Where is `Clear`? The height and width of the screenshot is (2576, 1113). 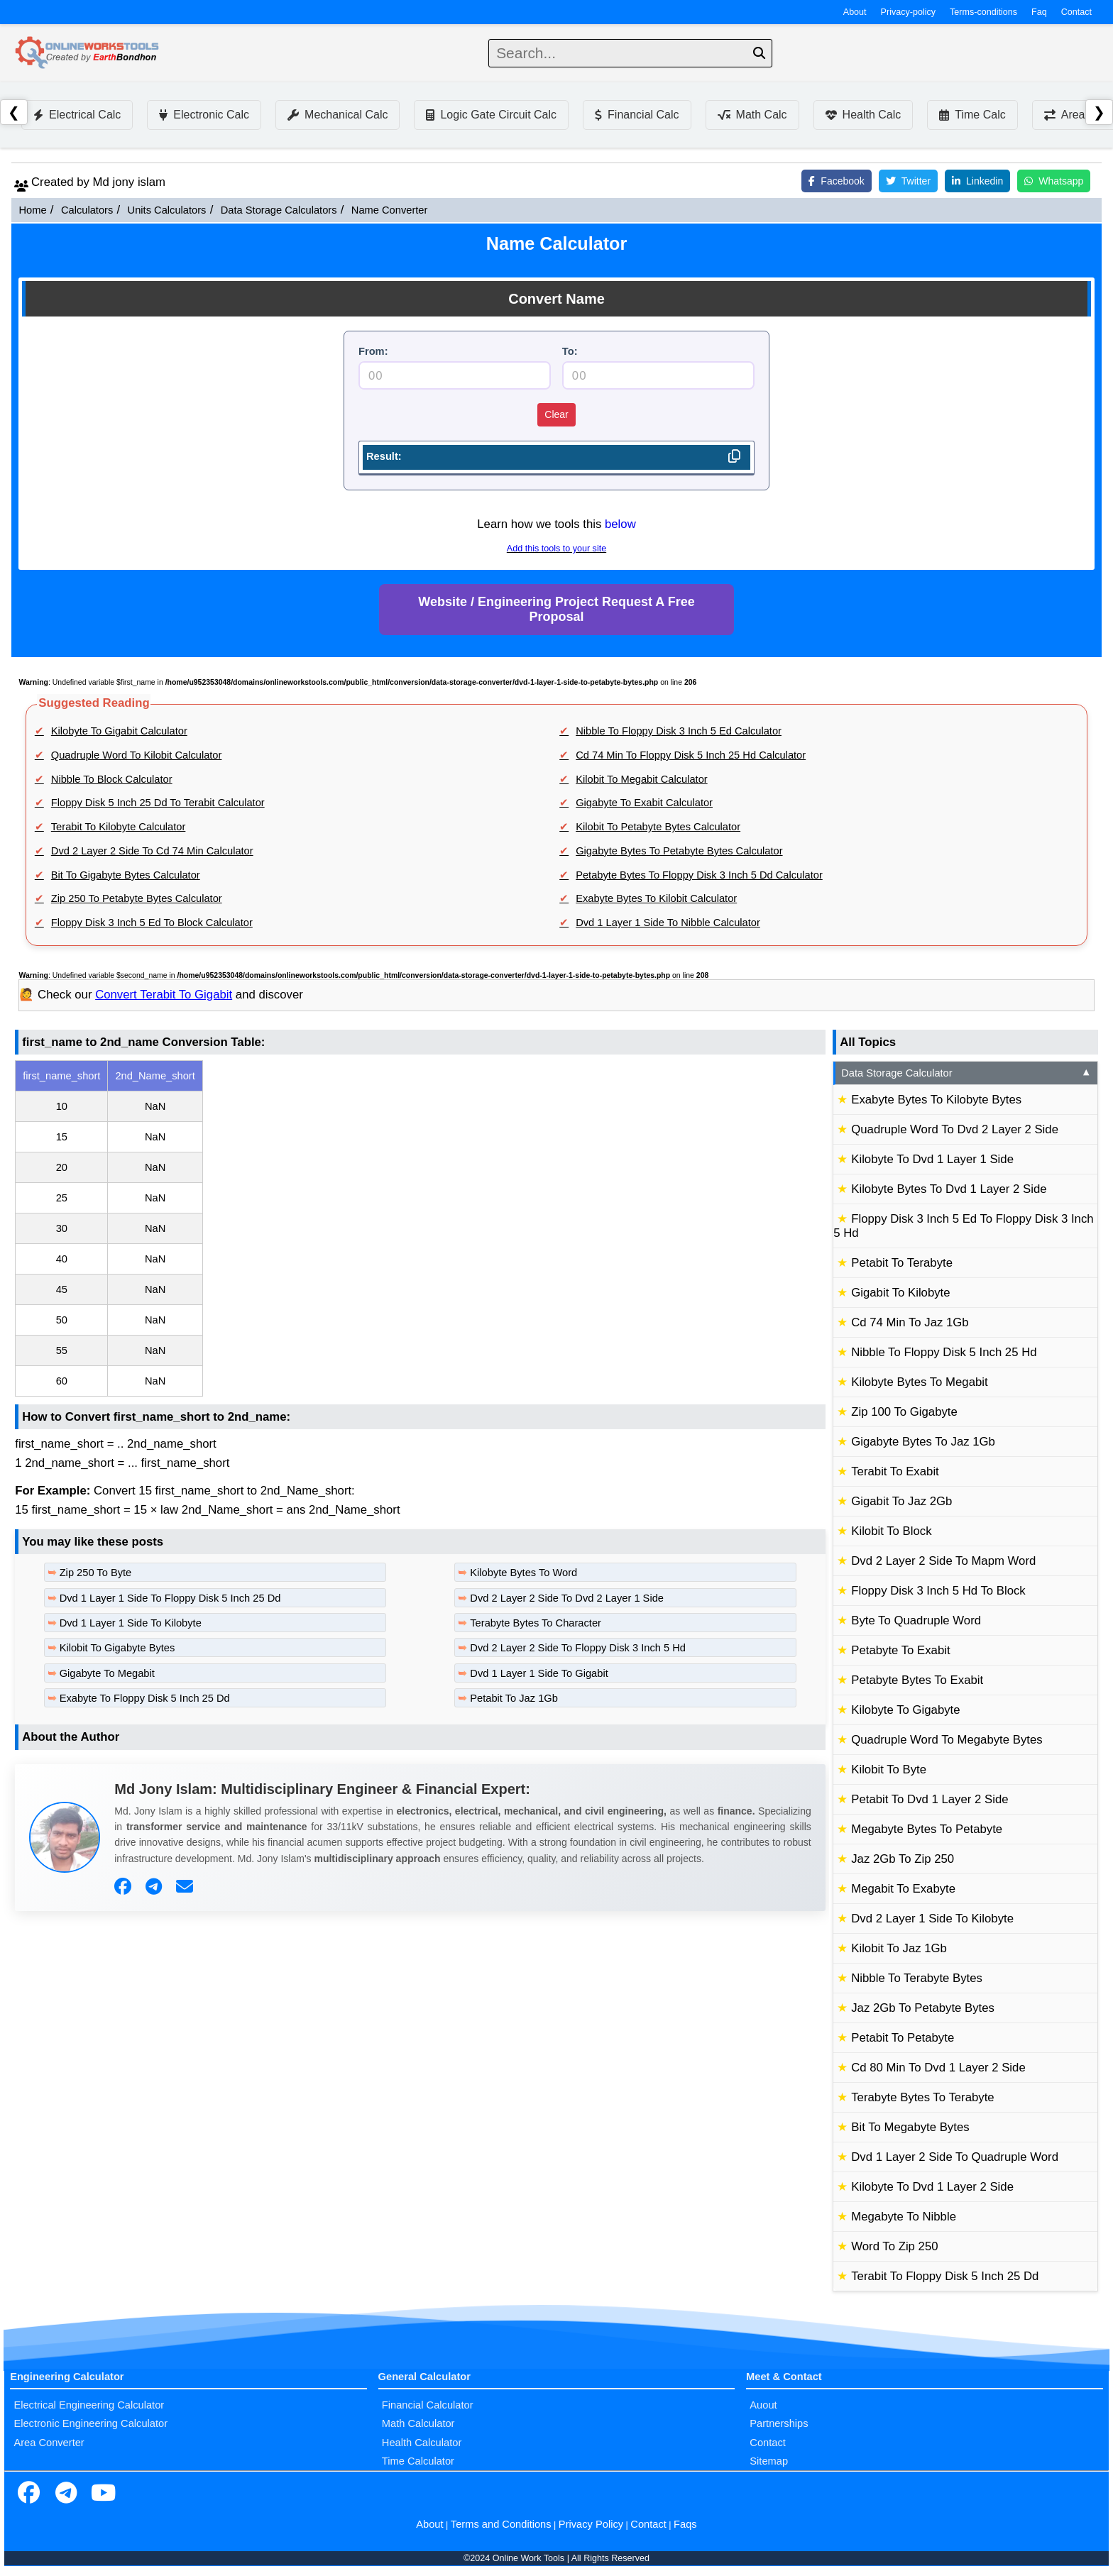 Clear is located at coordinates (556, 414).